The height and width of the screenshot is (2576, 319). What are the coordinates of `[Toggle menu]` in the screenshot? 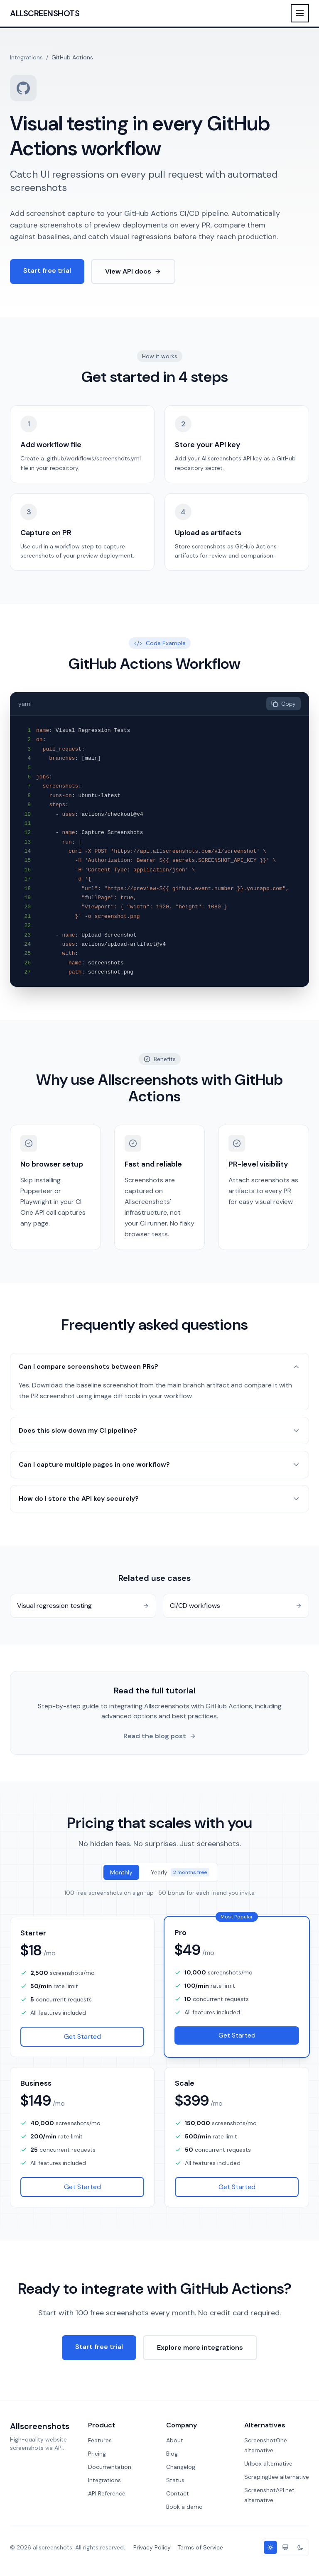 It's located at (300, 13).